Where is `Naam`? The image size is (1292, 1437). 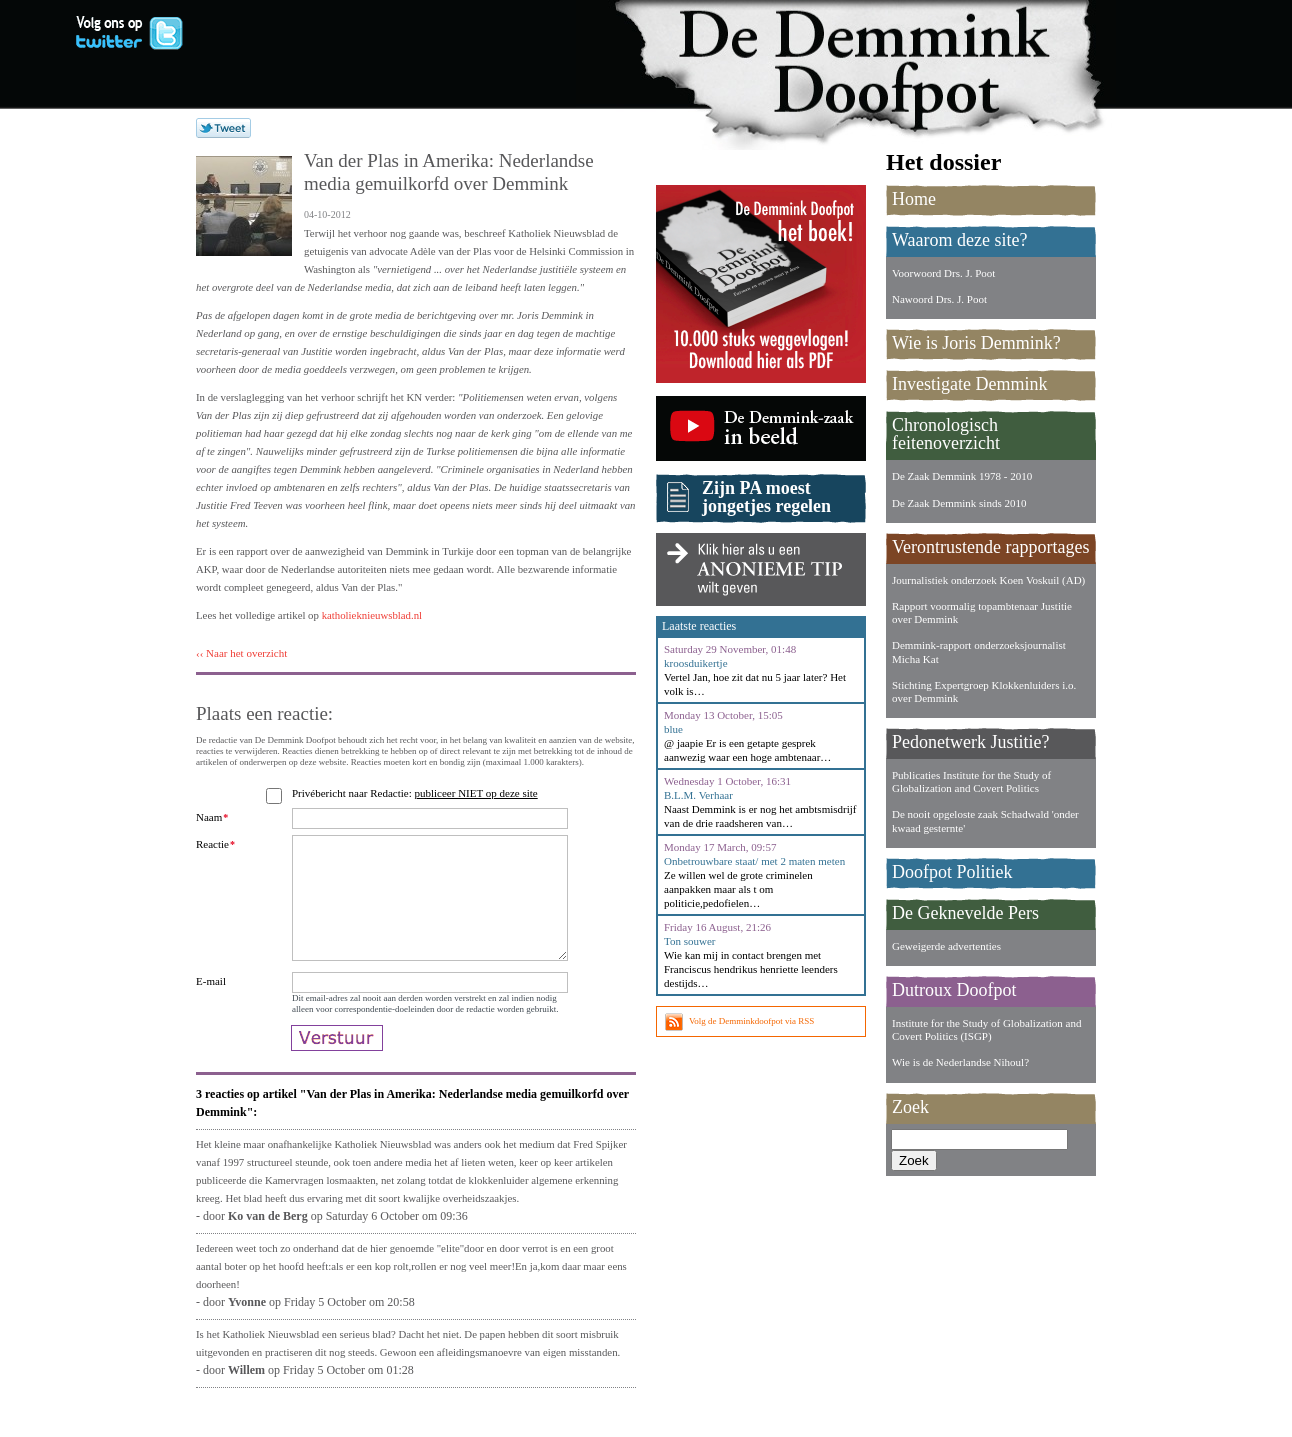 Naam is located at coordinates (212, 817).